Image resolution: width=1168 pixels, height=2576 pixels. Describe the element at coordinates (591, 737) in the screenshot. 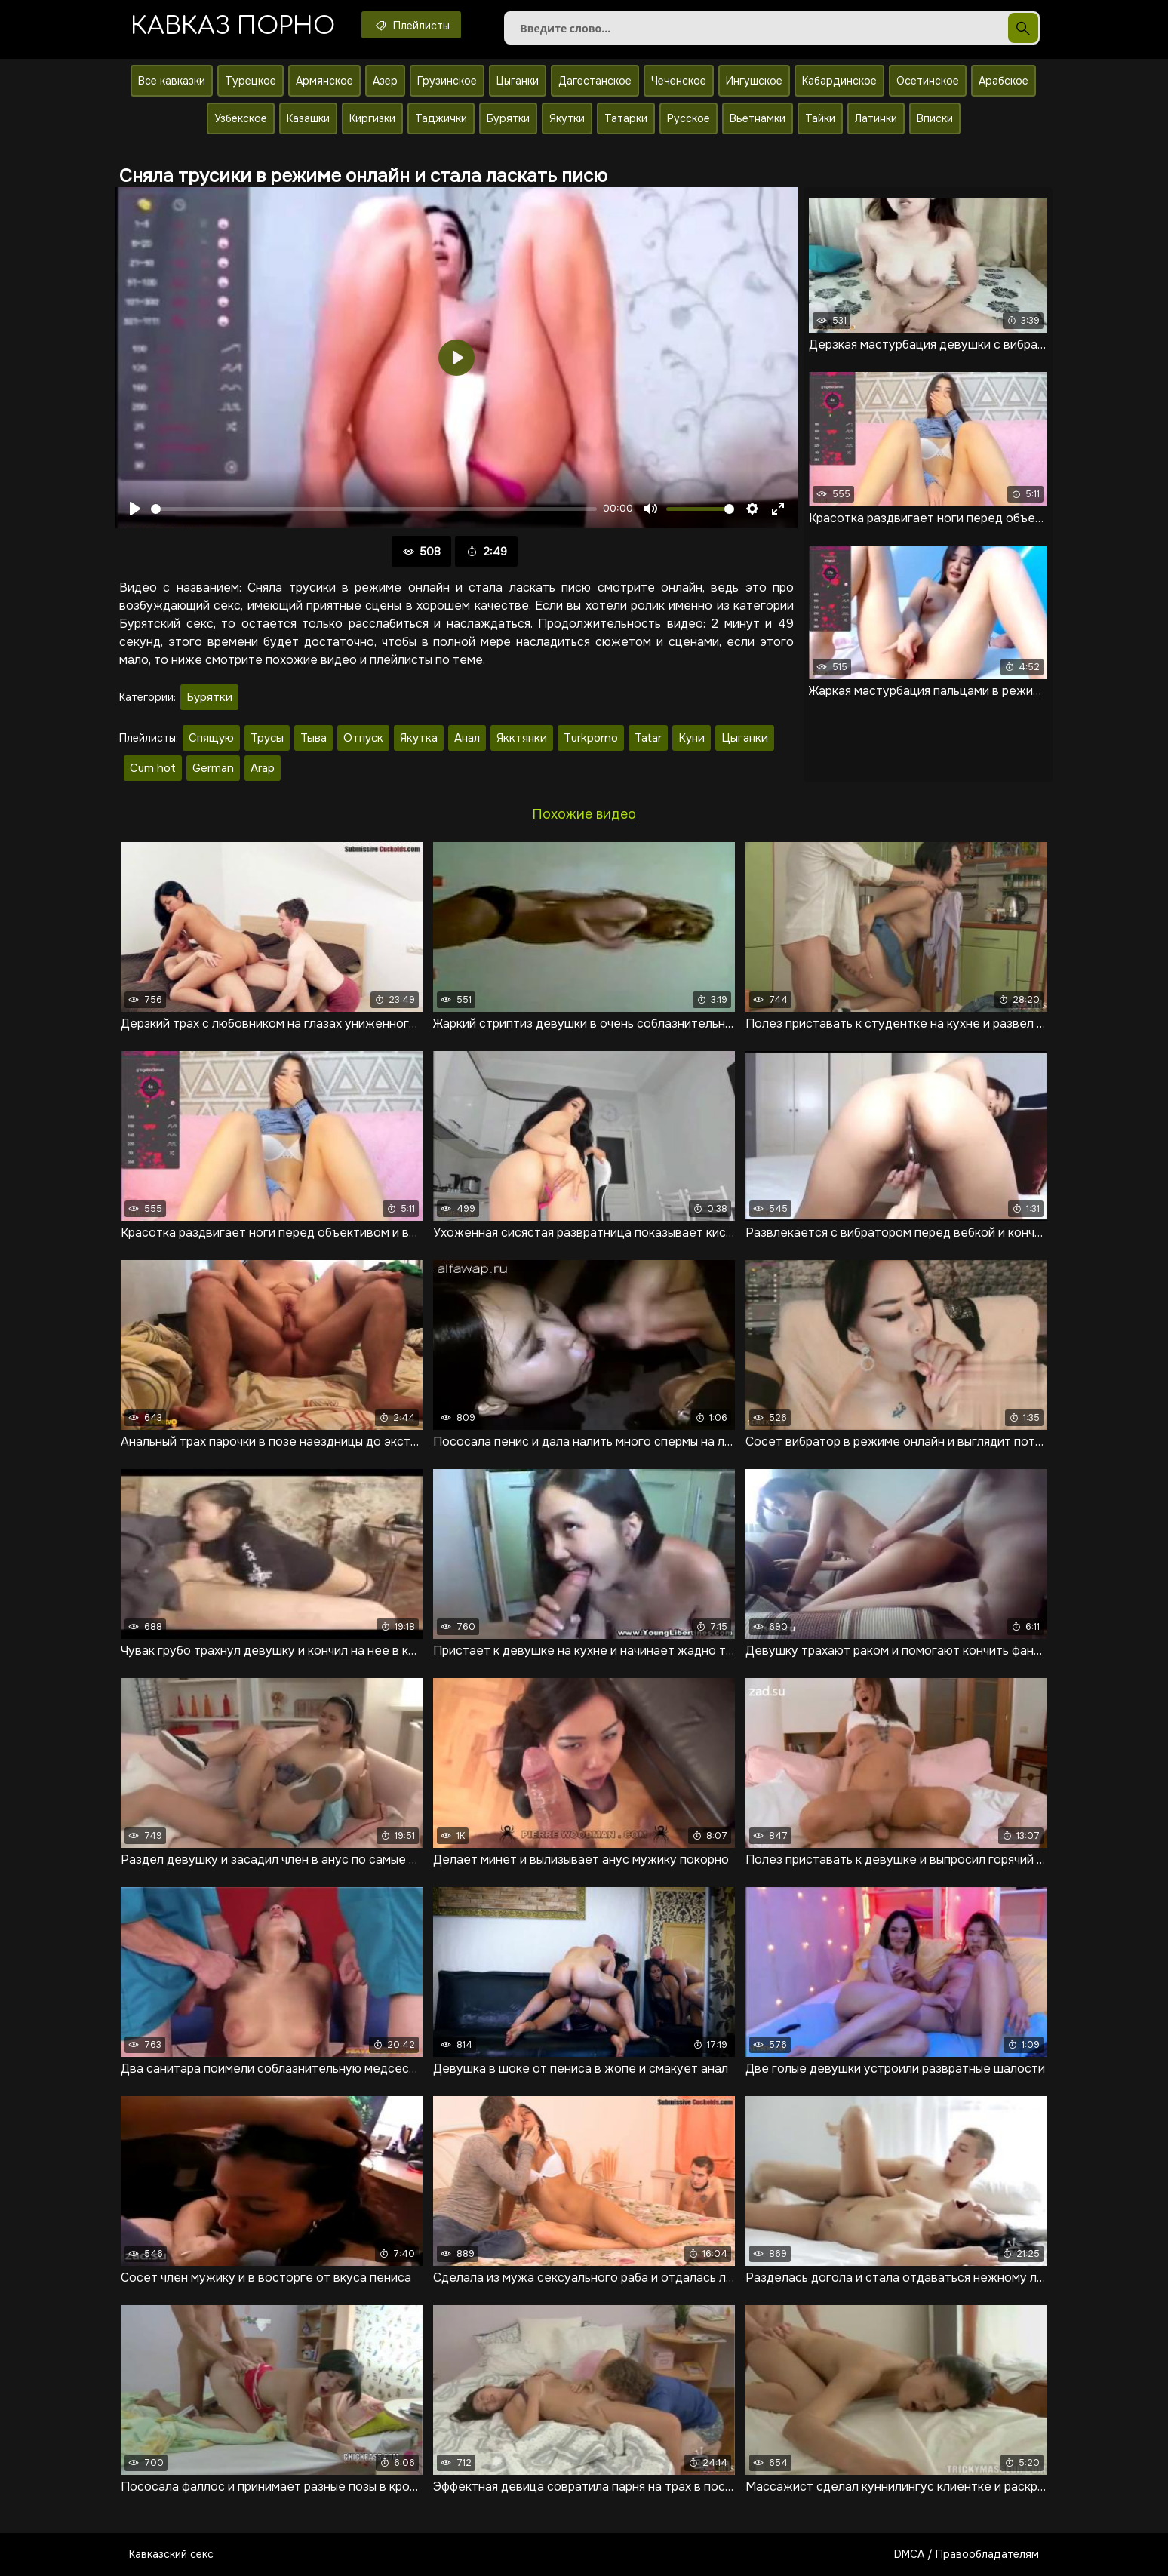

I see `Turkporno` at that location.